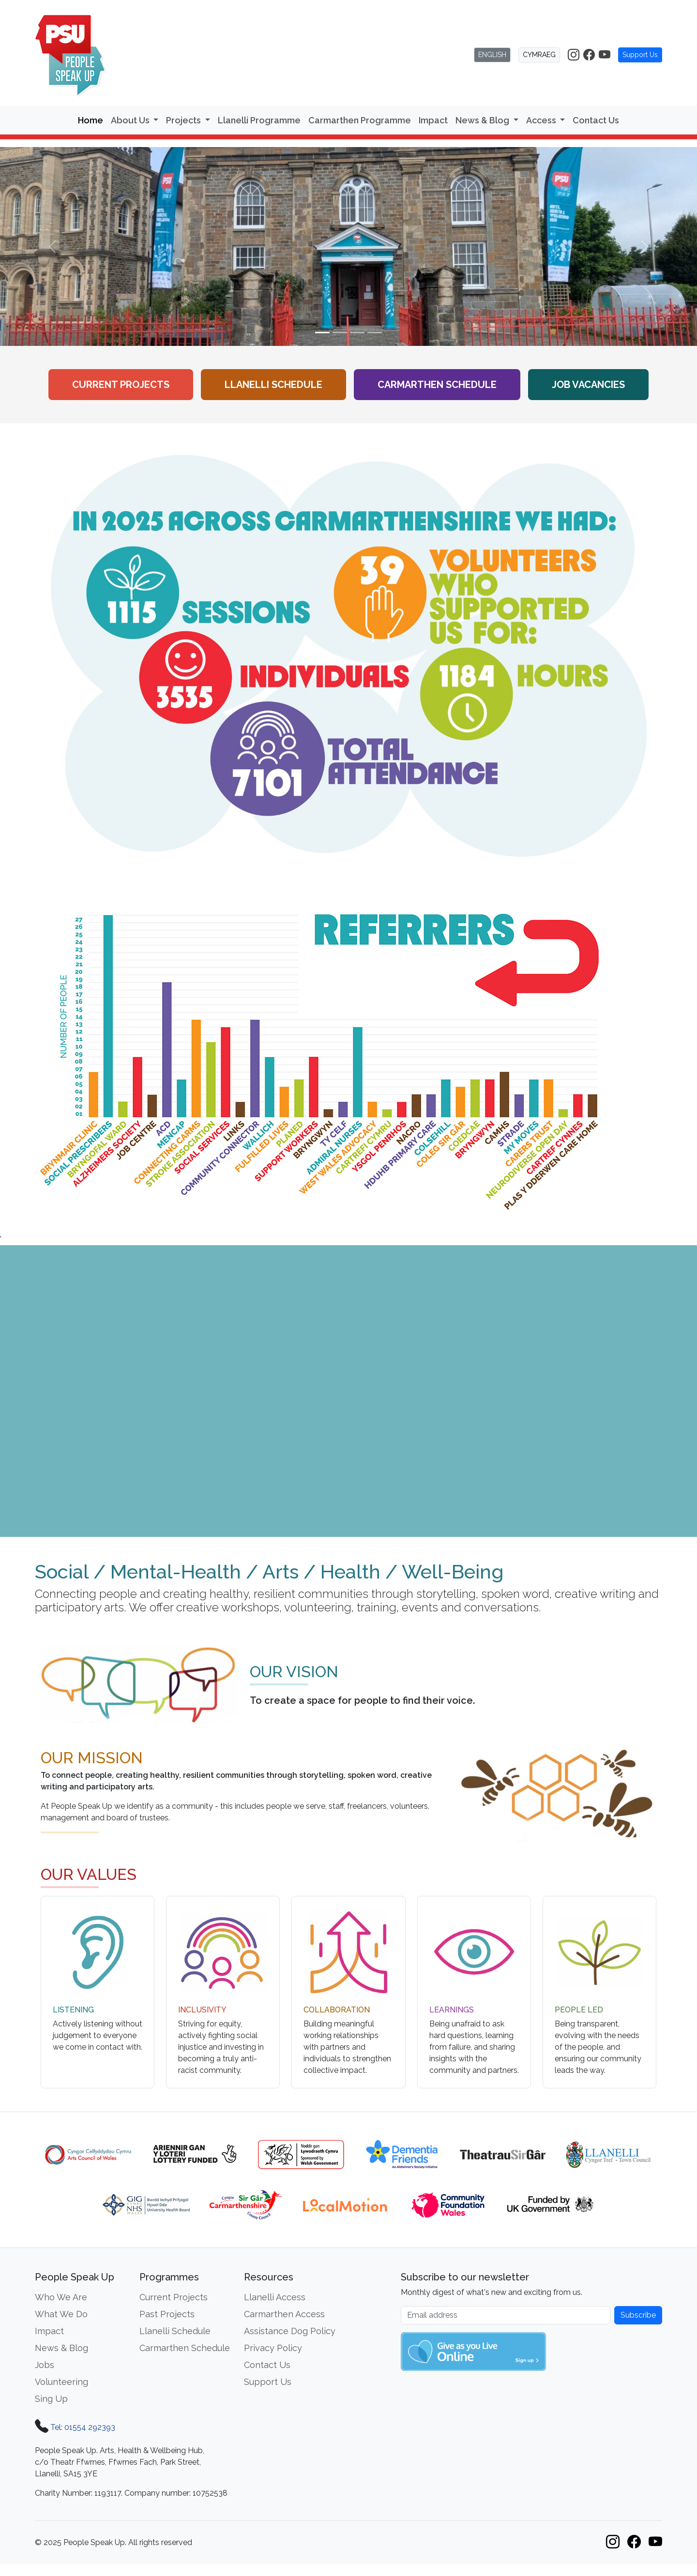  I want to click on Support Us, so click(640, 55).